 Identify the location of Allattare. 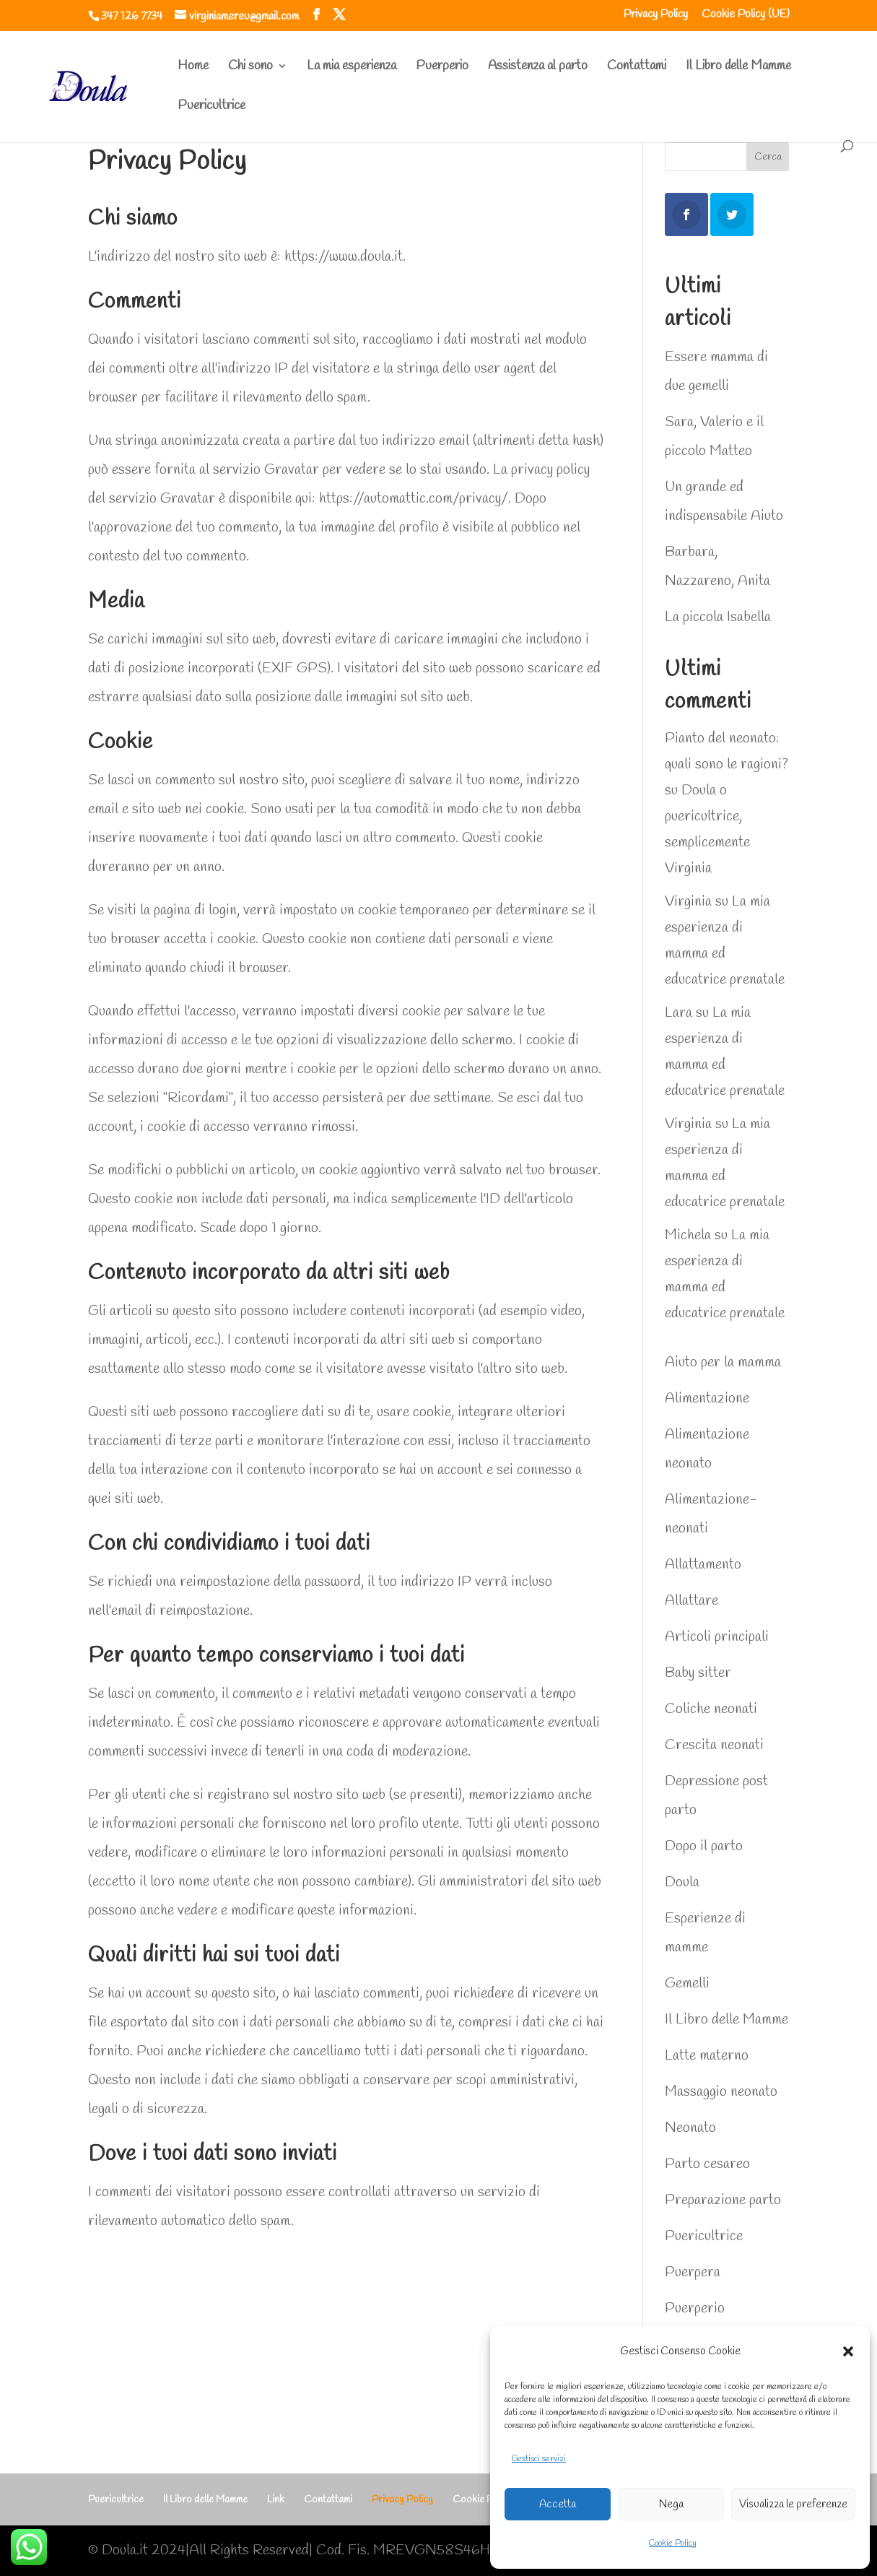
(691, 1600).